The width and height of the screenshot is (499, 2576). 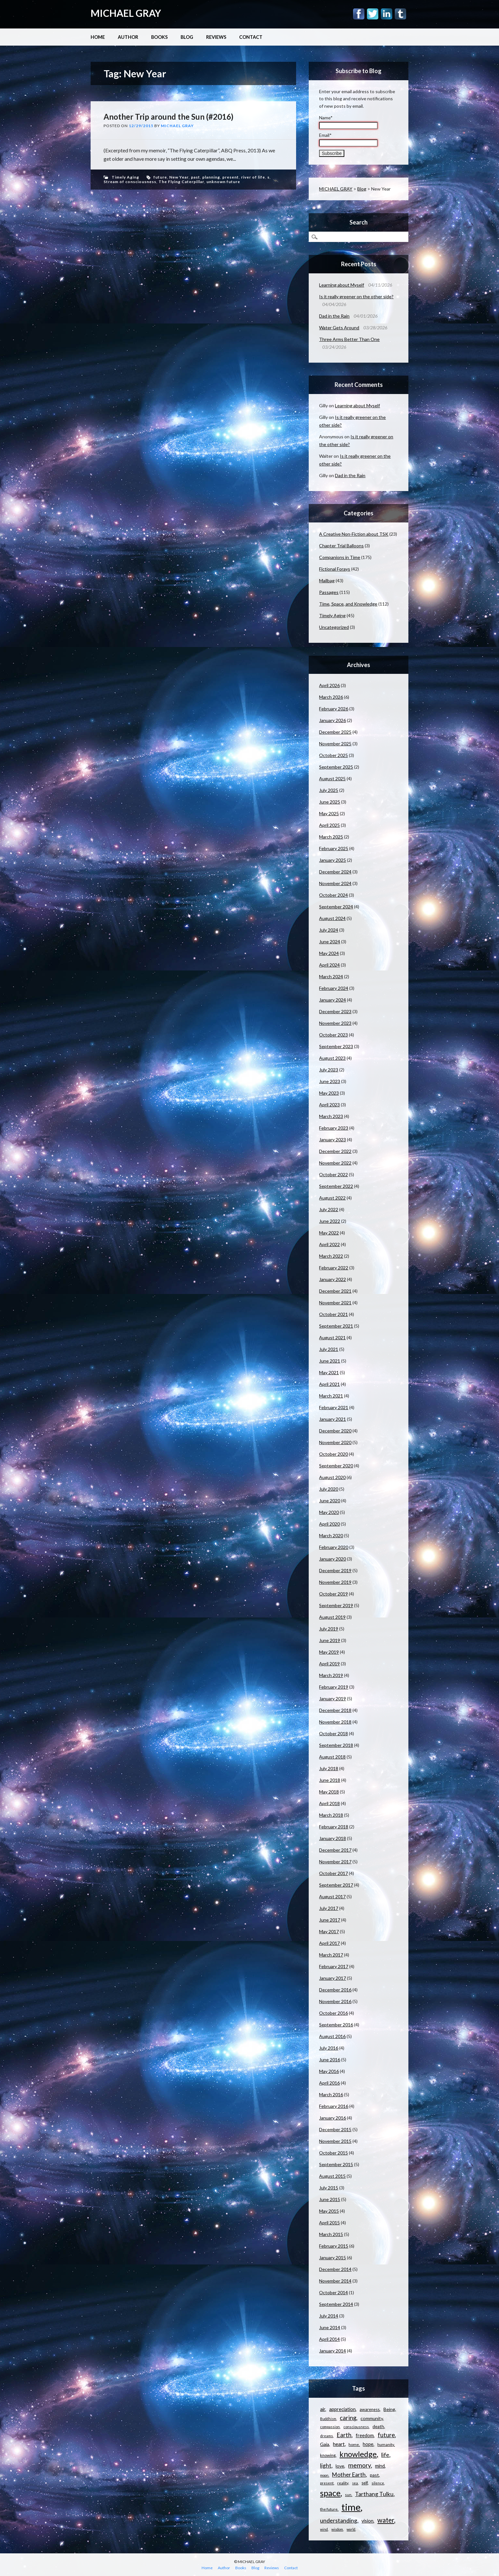 What do you see at coordinates (333, 2013) in the screenshot?
I see `October 2016` at bounding box center [333, 2013].